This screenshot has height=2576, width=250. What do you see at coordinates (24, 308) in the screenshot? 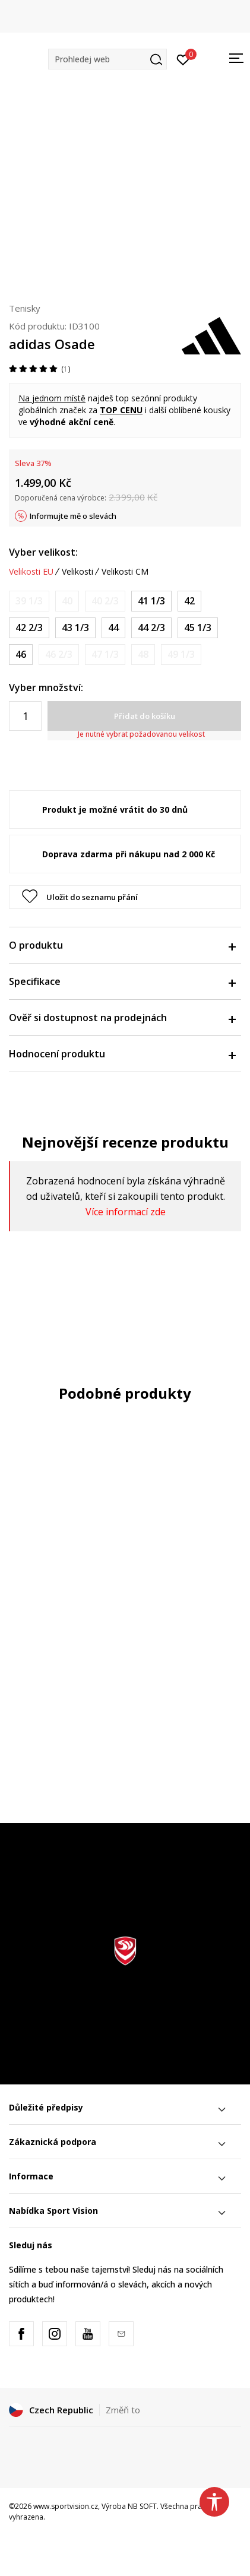
I see `Tenisky` at bounding box center [24, 308].